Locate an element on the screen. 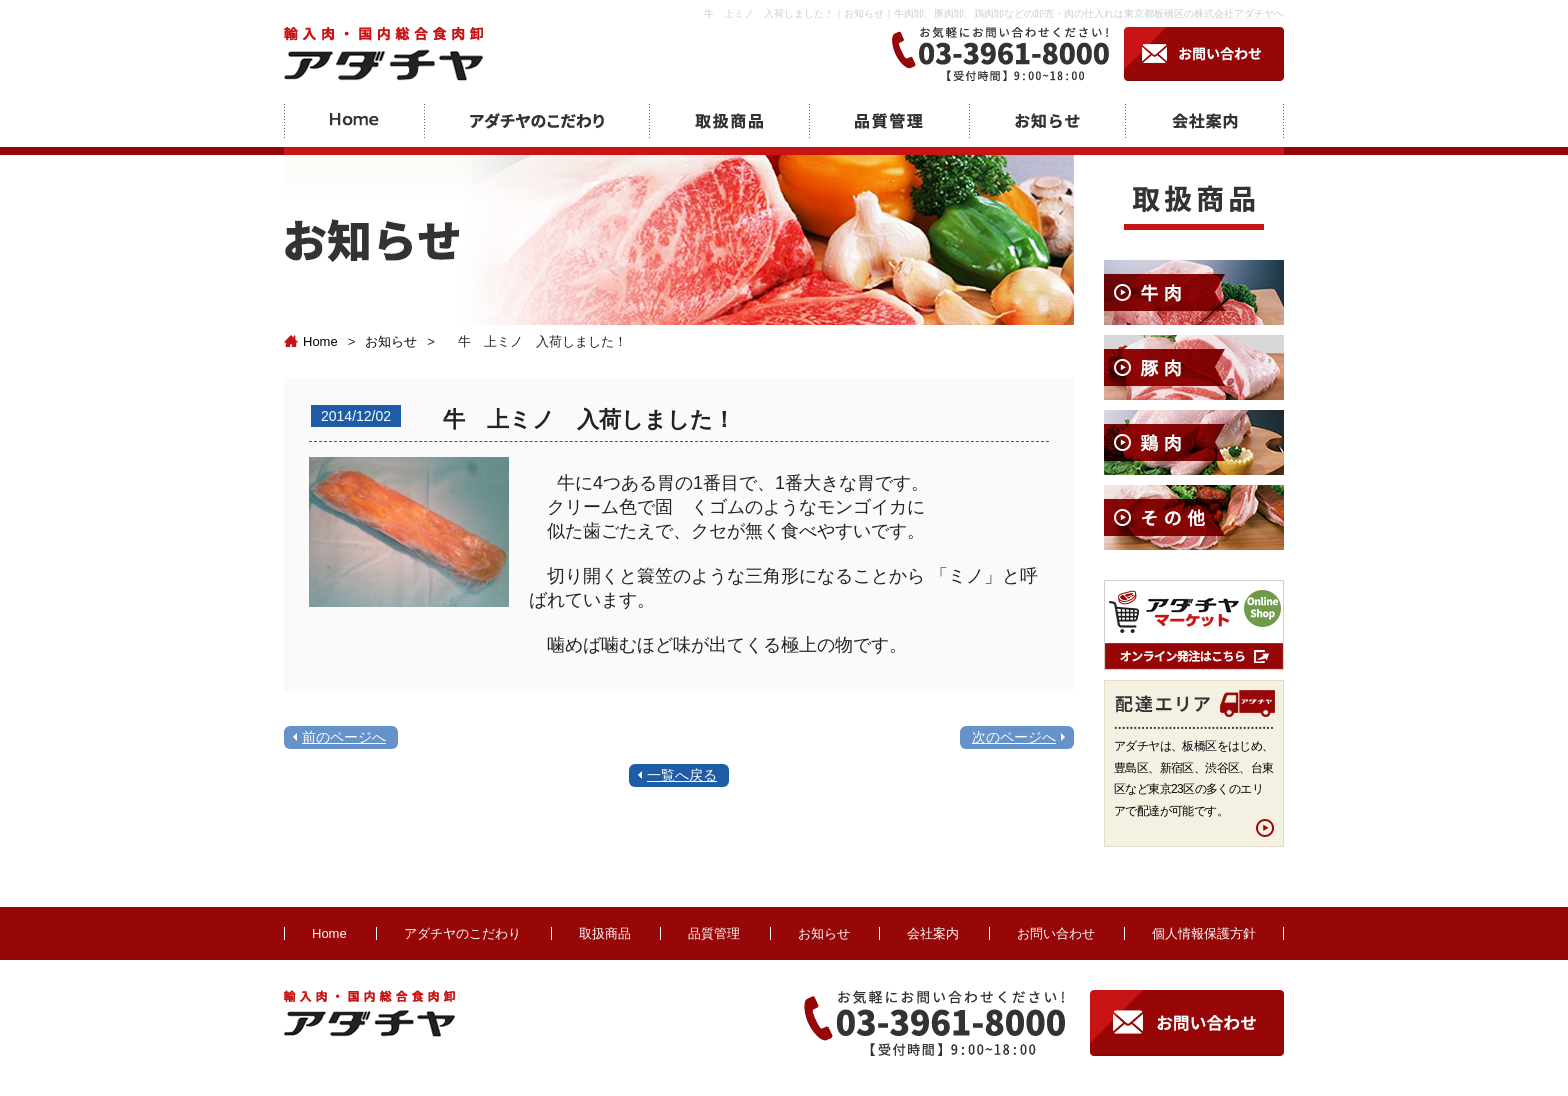 This screenshot has height=1096, width=1568. 個人情報保護方針 is located at coordinates (1204, 933).